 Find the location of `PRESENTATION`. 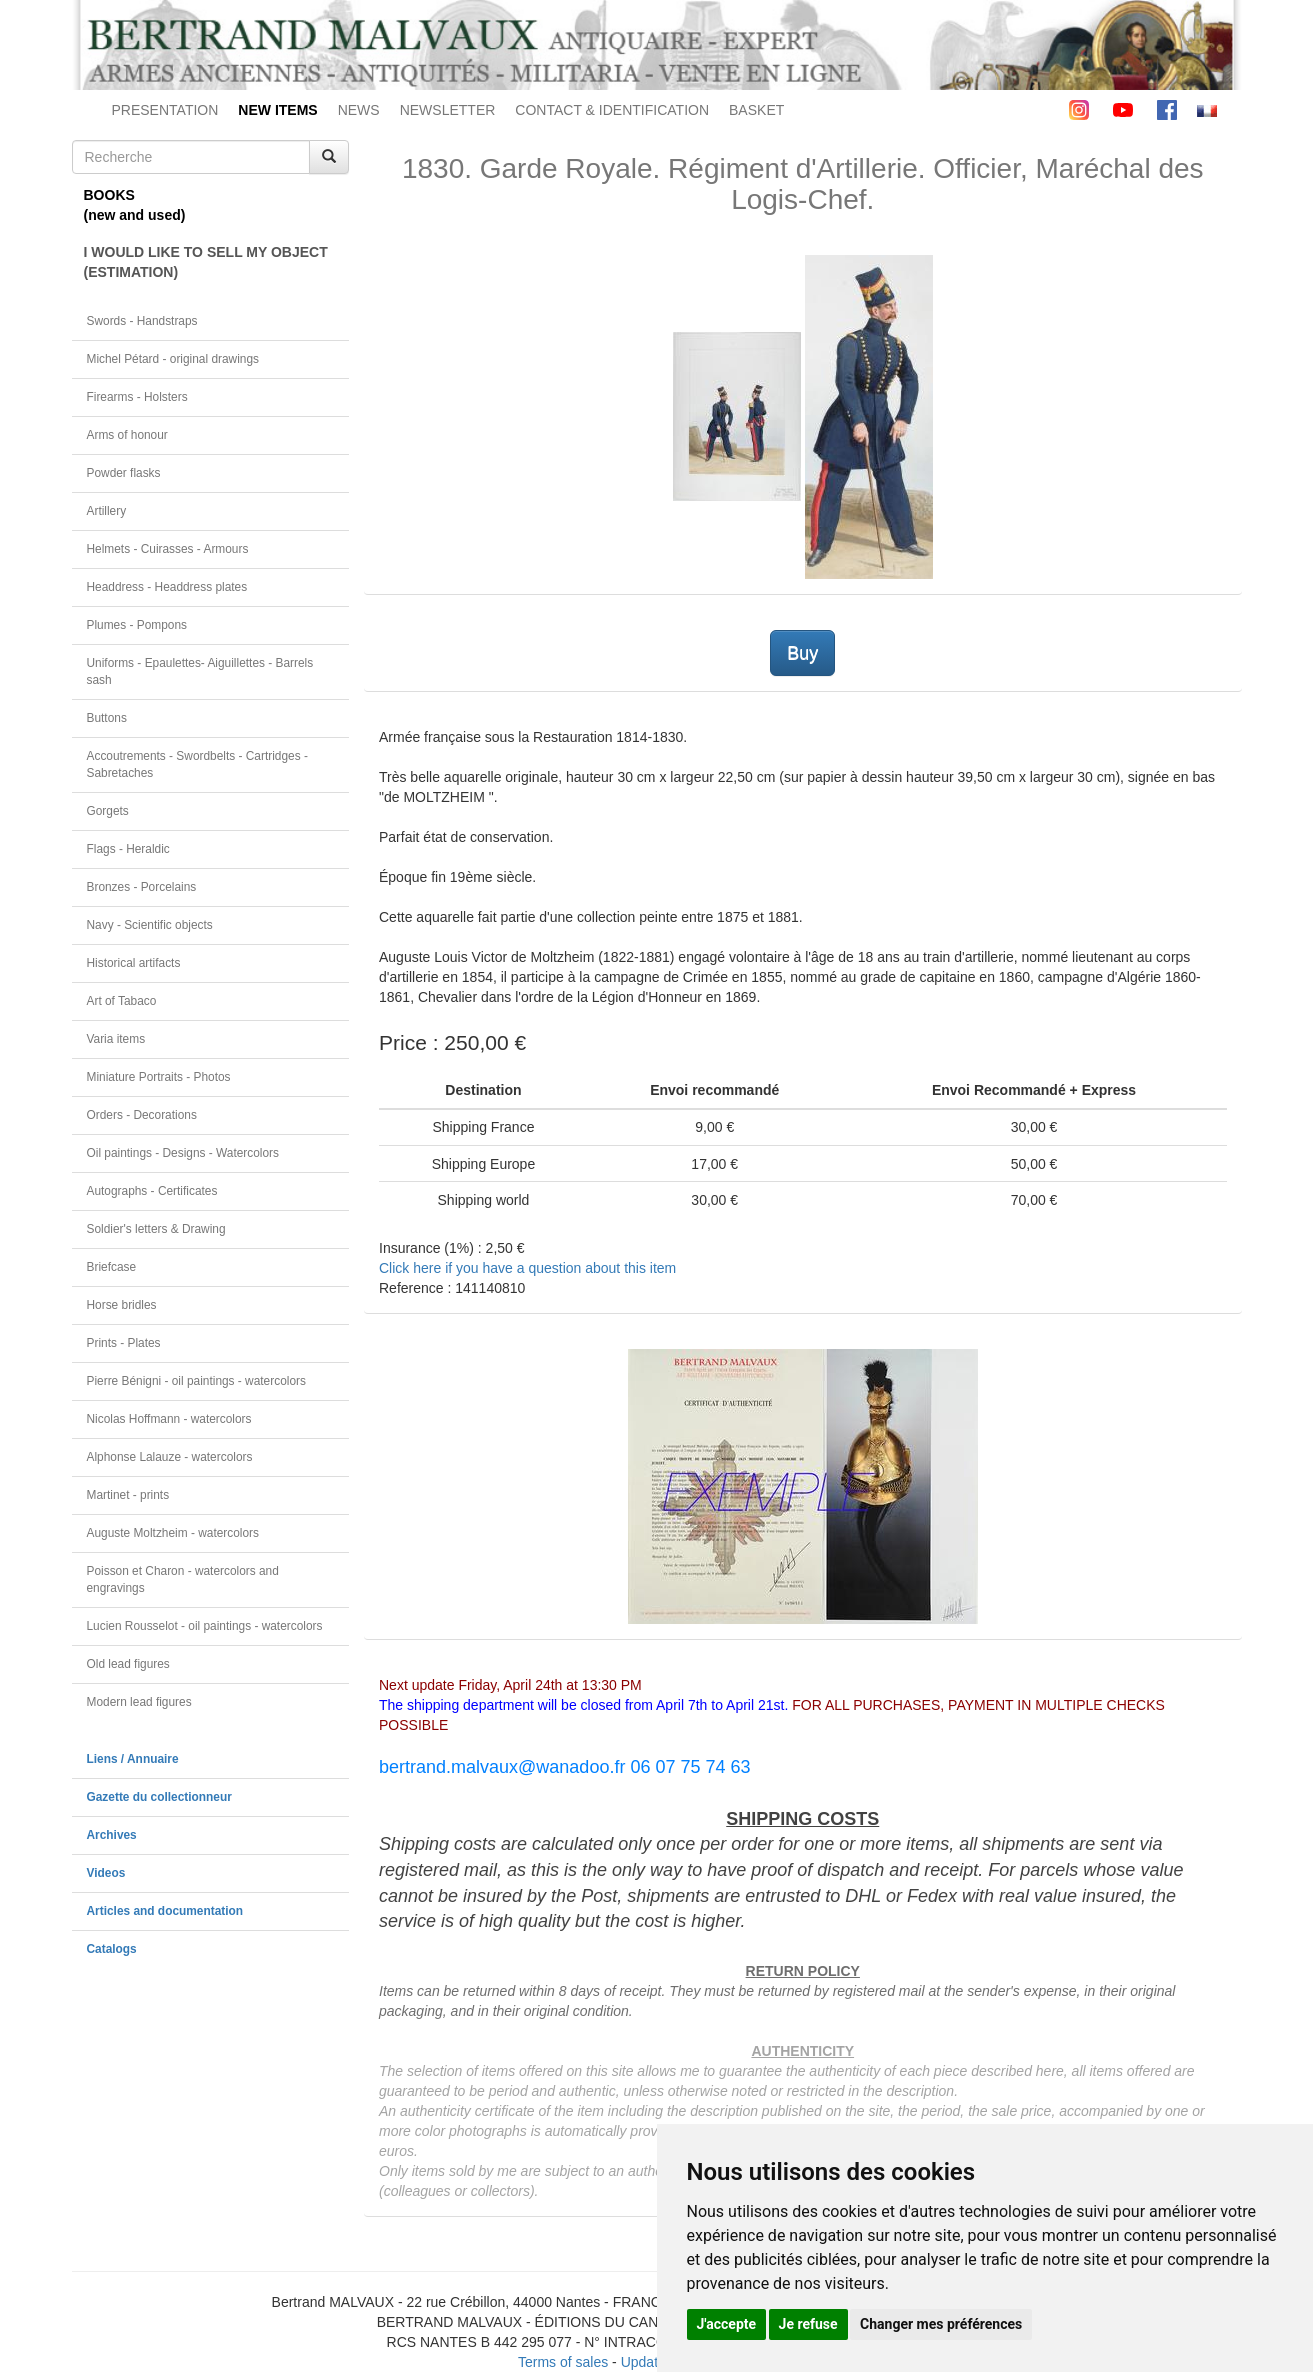

PRESENTATION is located at coordinates (165, 110).